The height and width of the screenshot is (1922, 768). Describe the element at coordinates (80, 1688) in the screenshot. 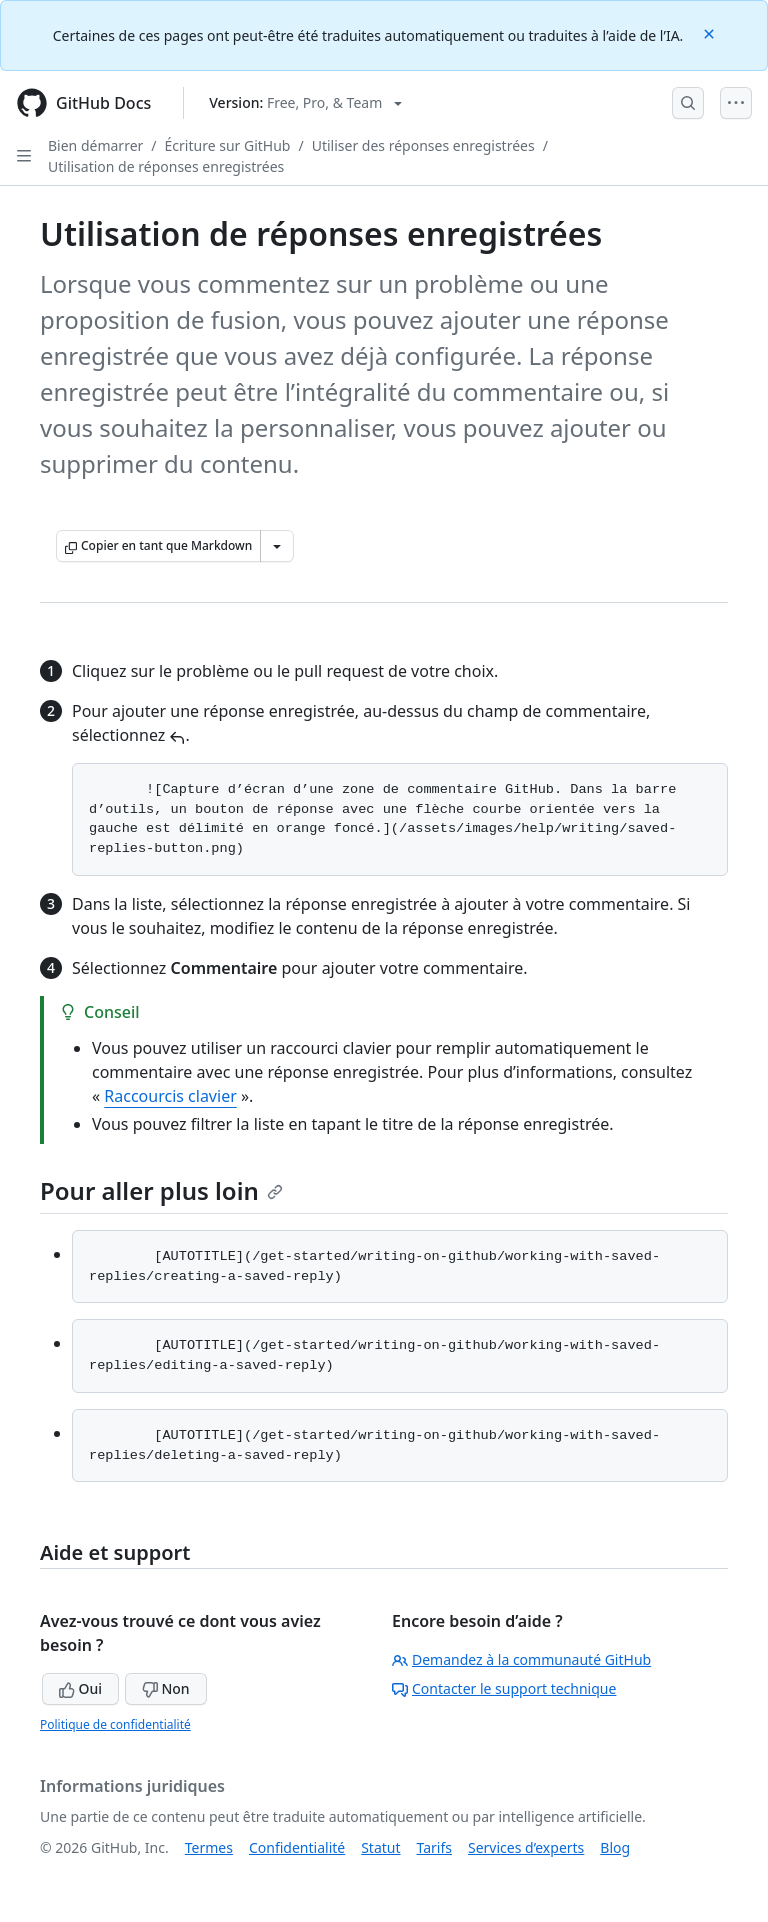

I see `Oui` at that location.